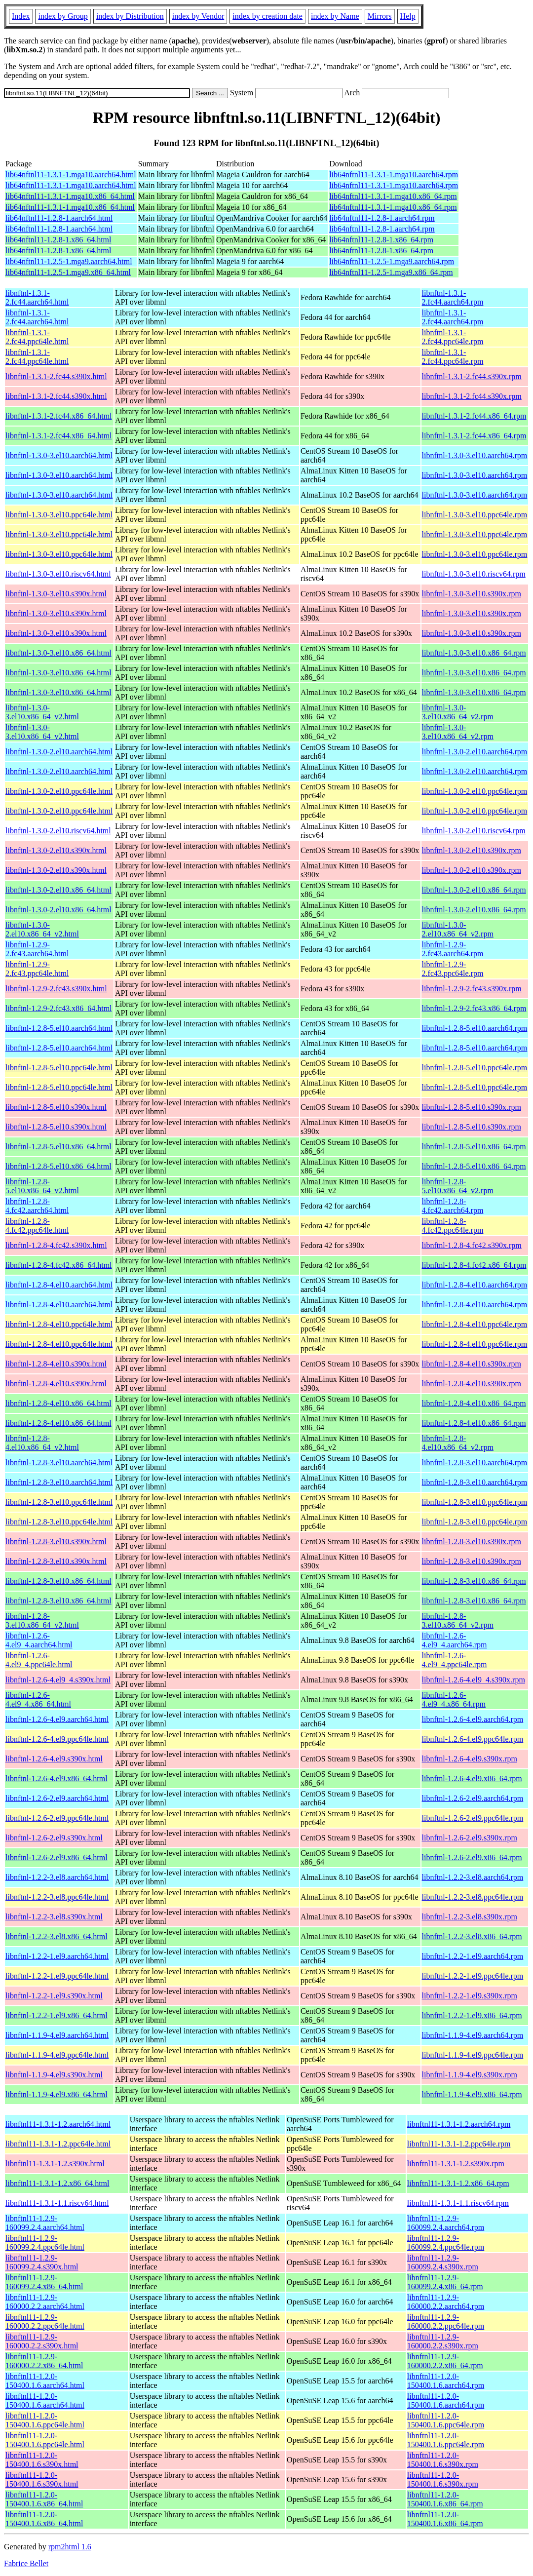 This screenshot has height=2576, width=533. Describe the element at coordinates (56, 988) in the screenshot. I see `libnftnl-1.2.9-2.fc43.s390x.html` at that location.